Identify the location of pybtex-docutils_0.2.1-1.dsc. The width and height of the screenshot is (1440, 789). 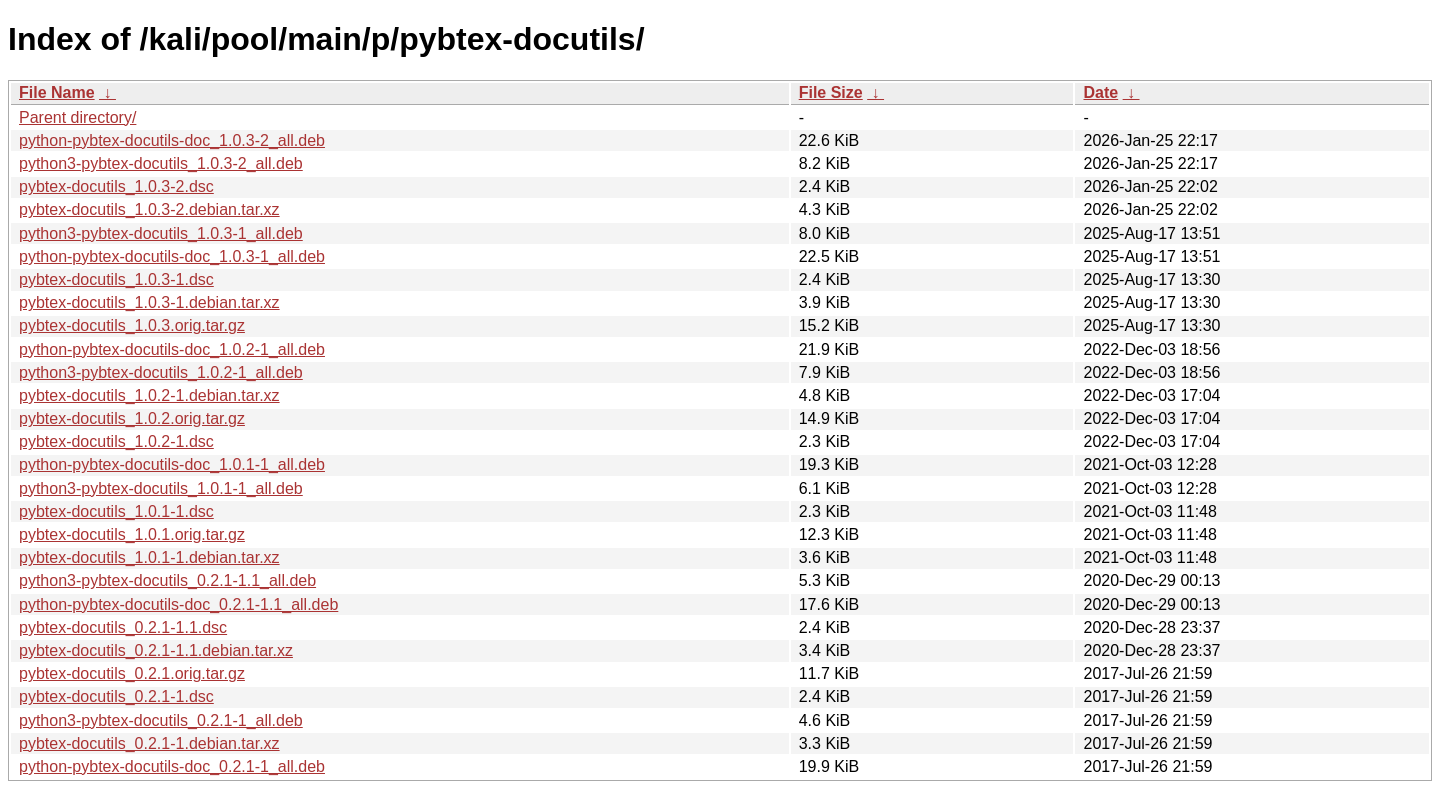
(116, 696).